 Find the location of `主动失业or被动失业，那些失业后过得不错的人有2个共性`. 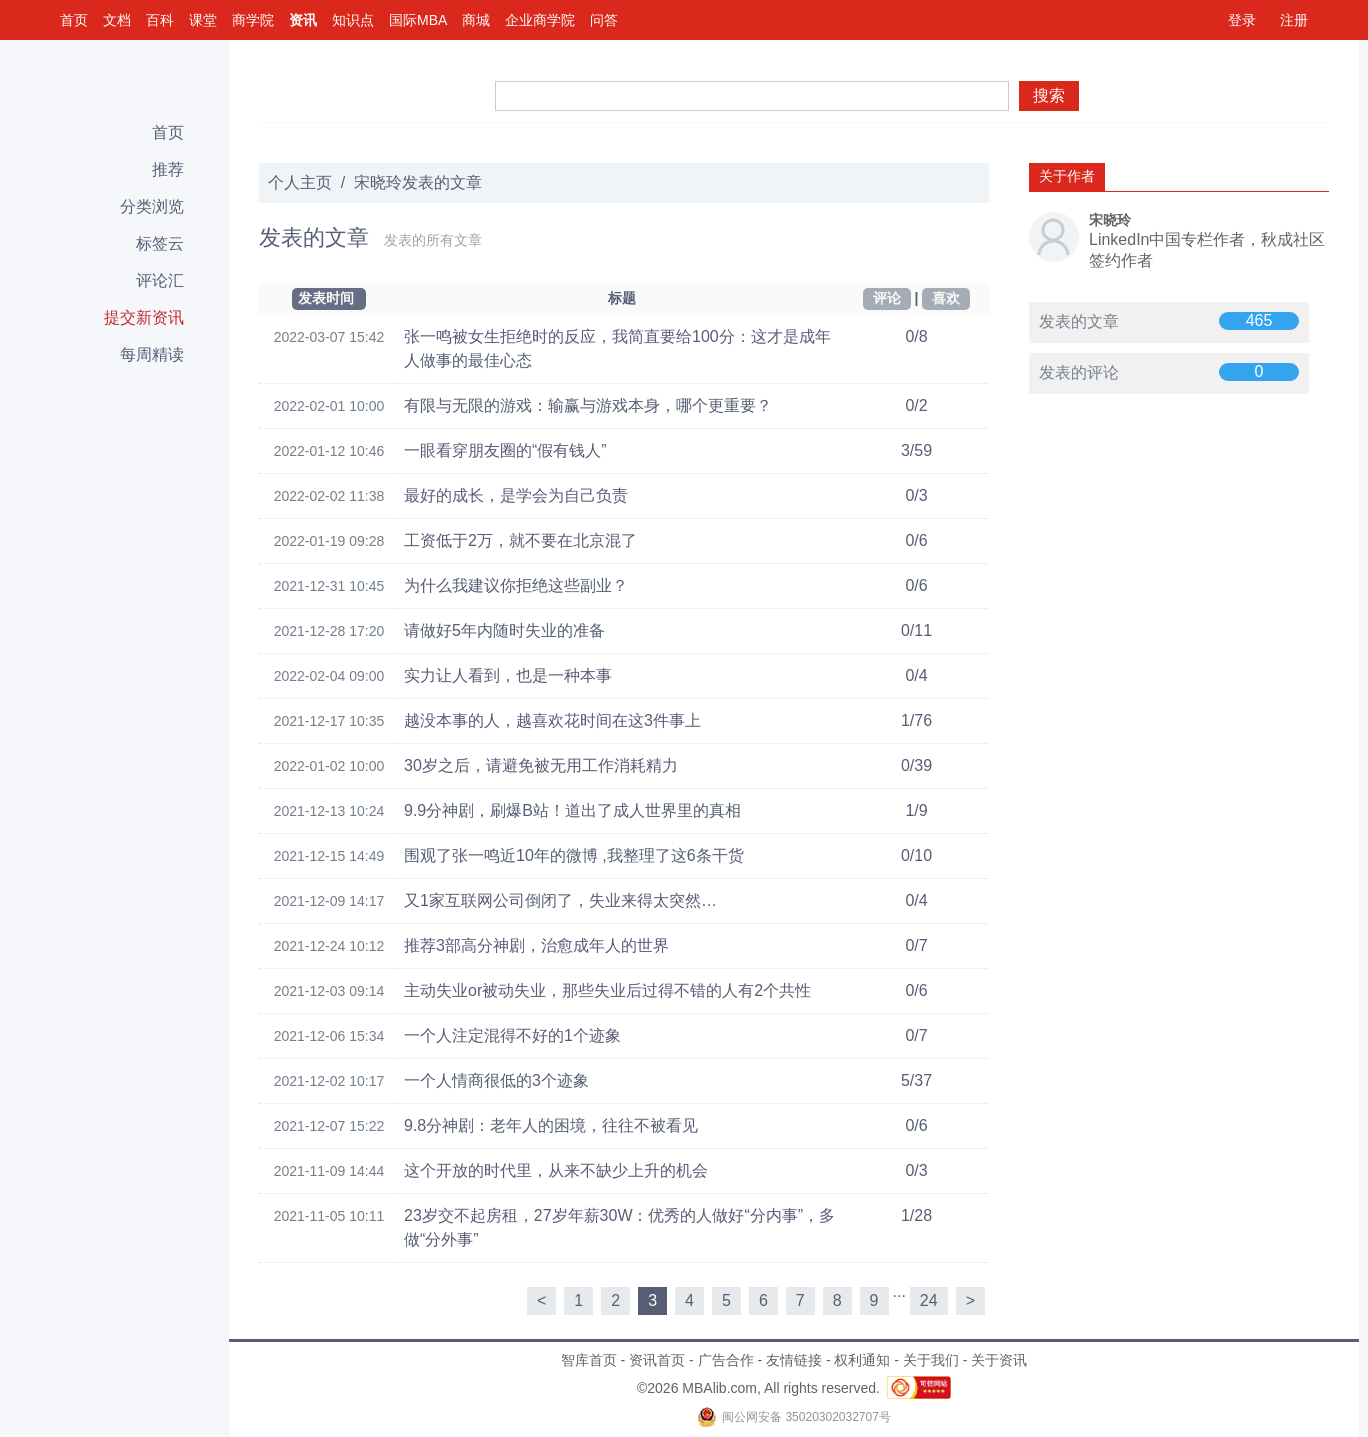

主动失业or被动失业，那些失业后过得不错的人有2个共性 is located at coordinates (607, 990).